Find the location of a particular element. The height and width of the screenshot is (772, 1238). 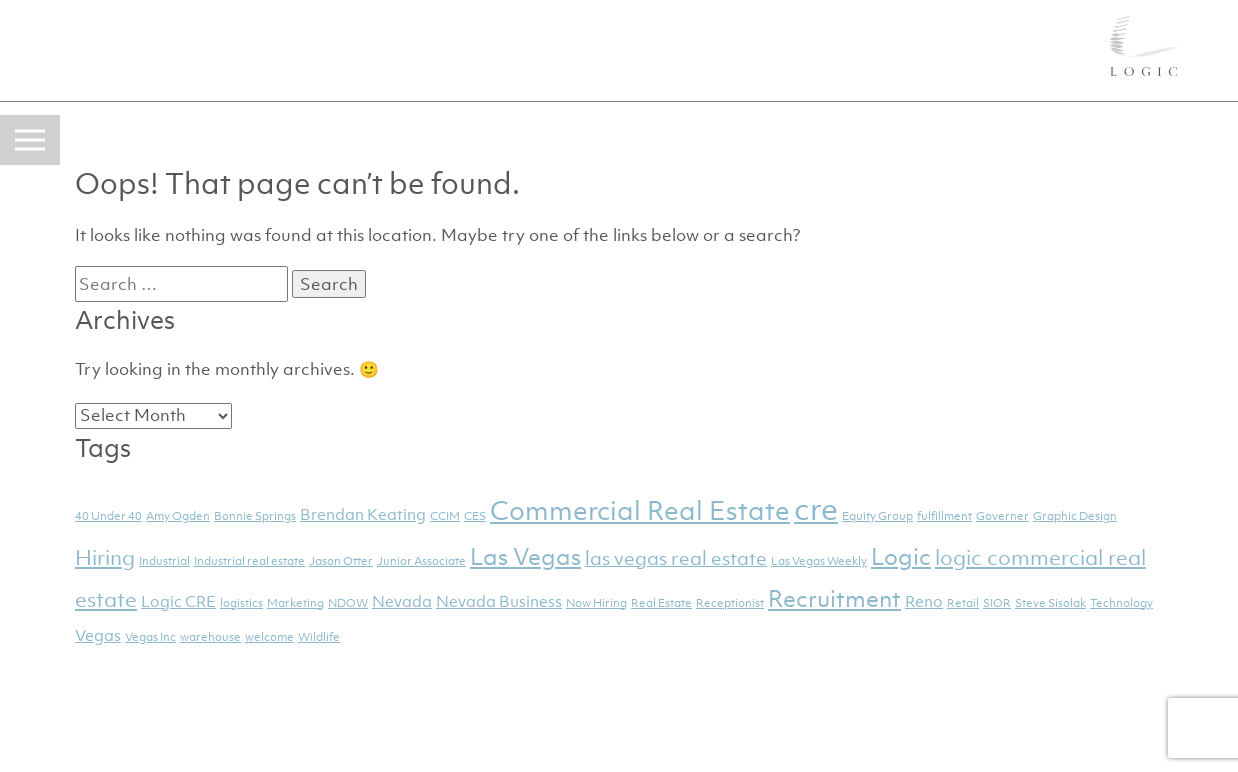

SIOR [SIOR (1 item)] is located at coordinates (997, 603).